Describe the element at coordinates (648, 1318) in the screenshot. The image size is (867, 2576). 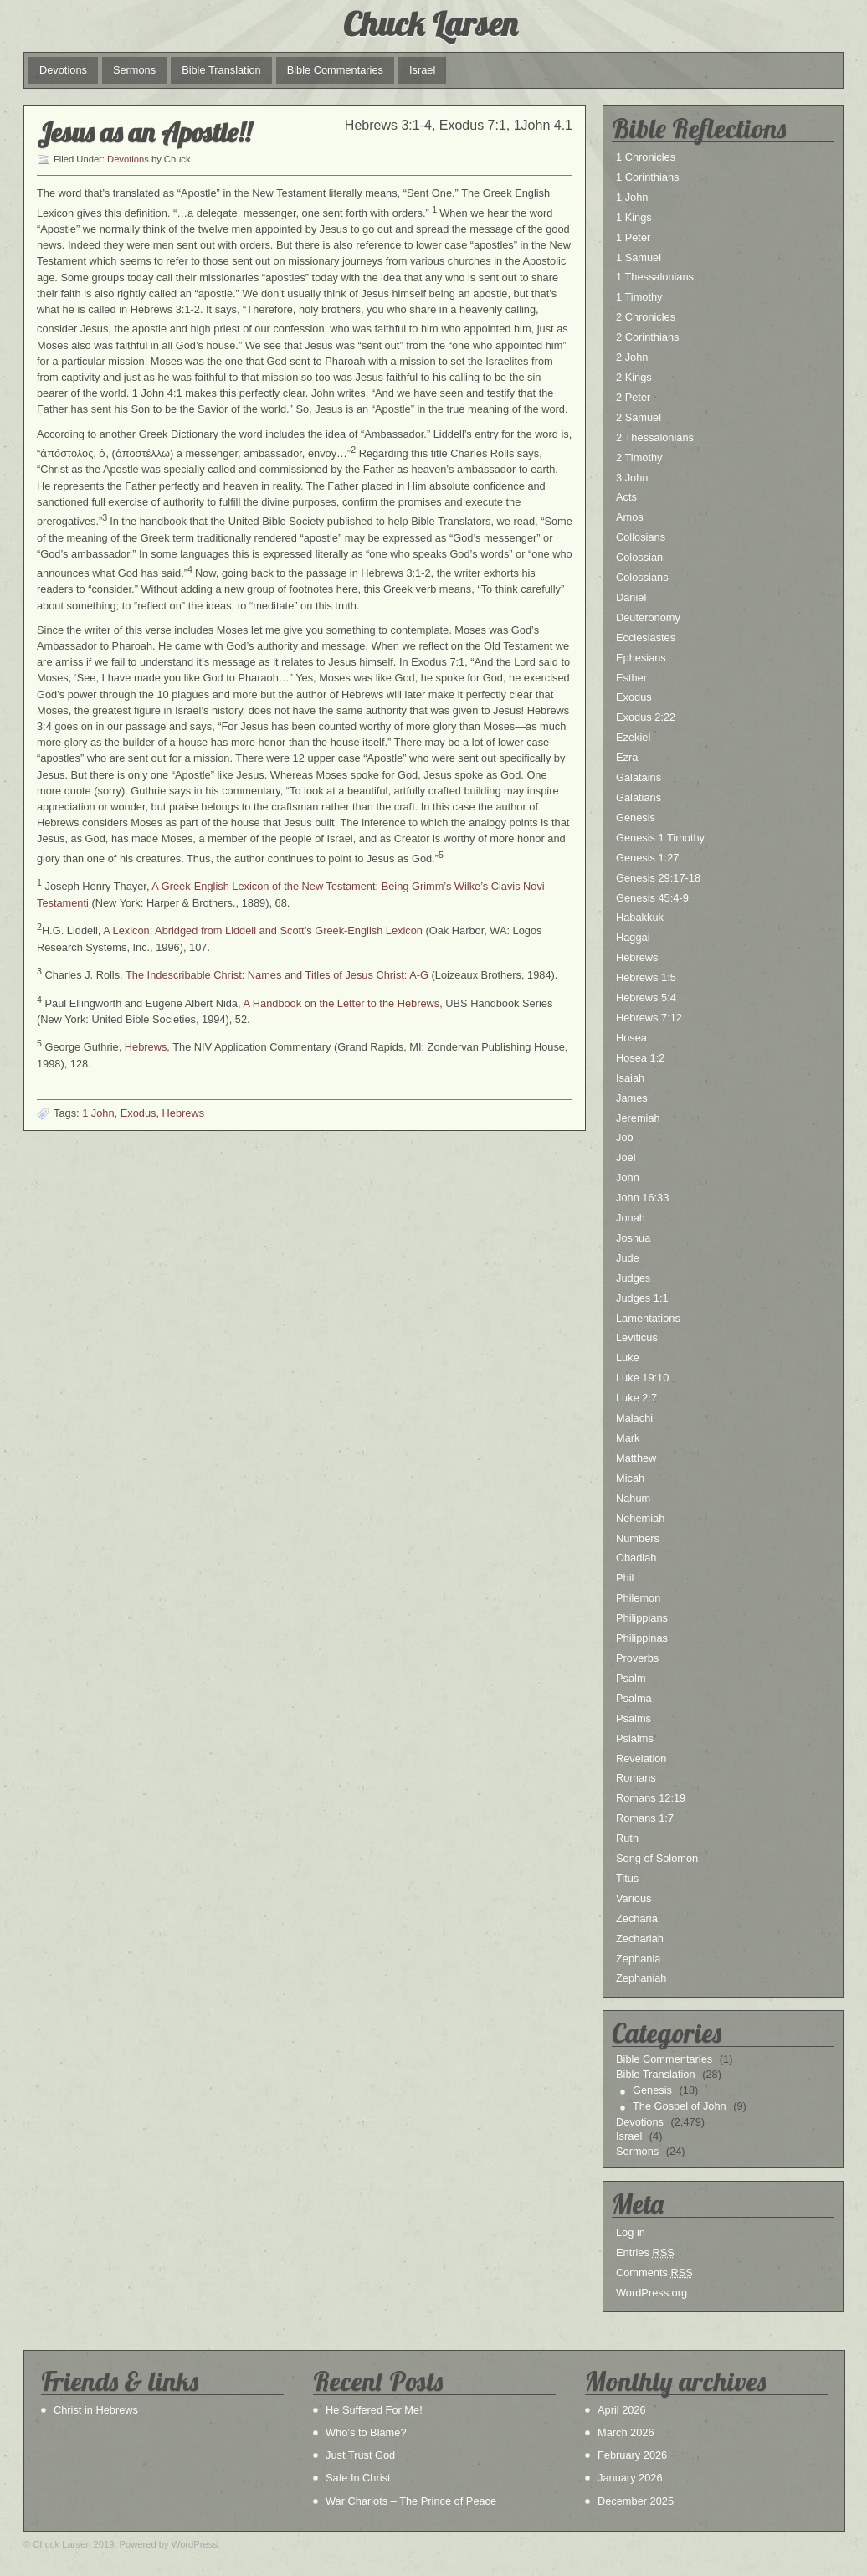
I see `Lamentations` at that location.